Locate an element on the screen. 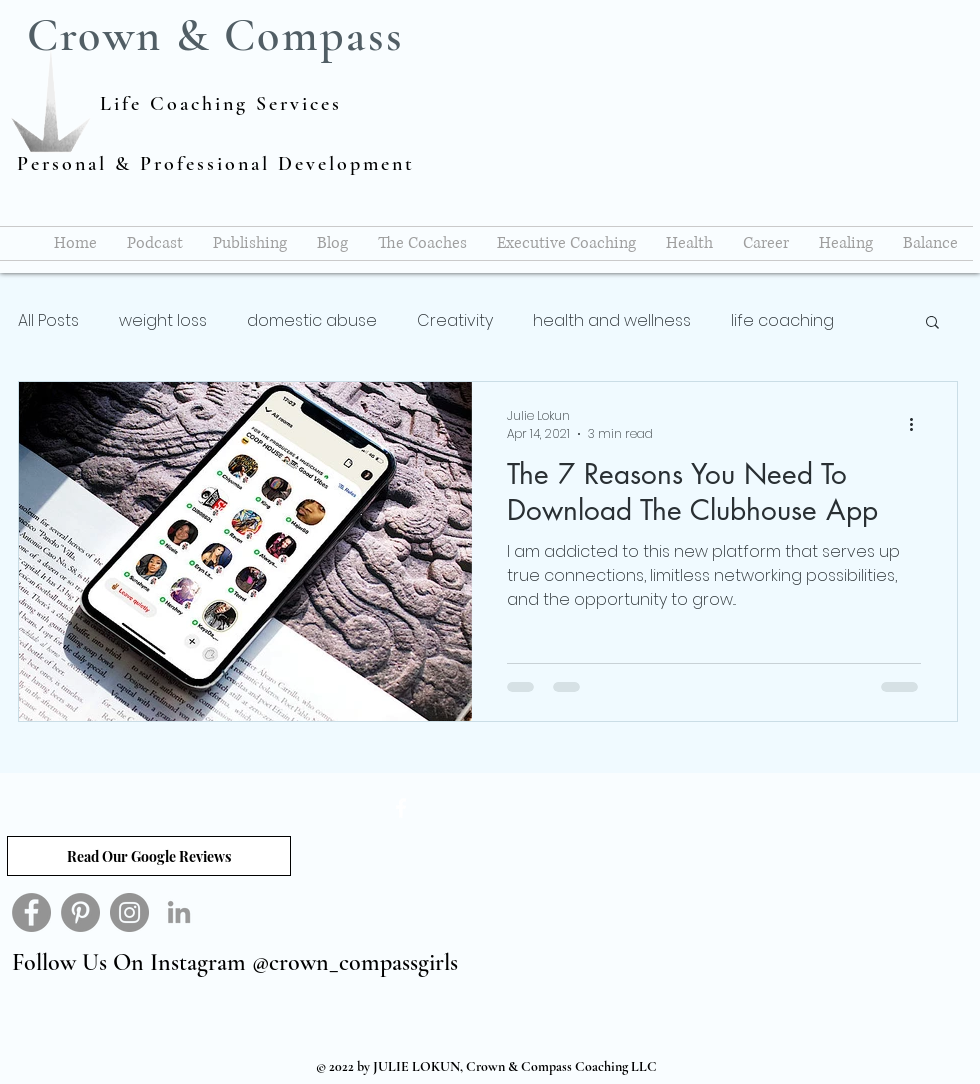 The height and width of the screenshot is (1084, 980). [Read Our Google Reviews] is located at coordinates (149, 856).